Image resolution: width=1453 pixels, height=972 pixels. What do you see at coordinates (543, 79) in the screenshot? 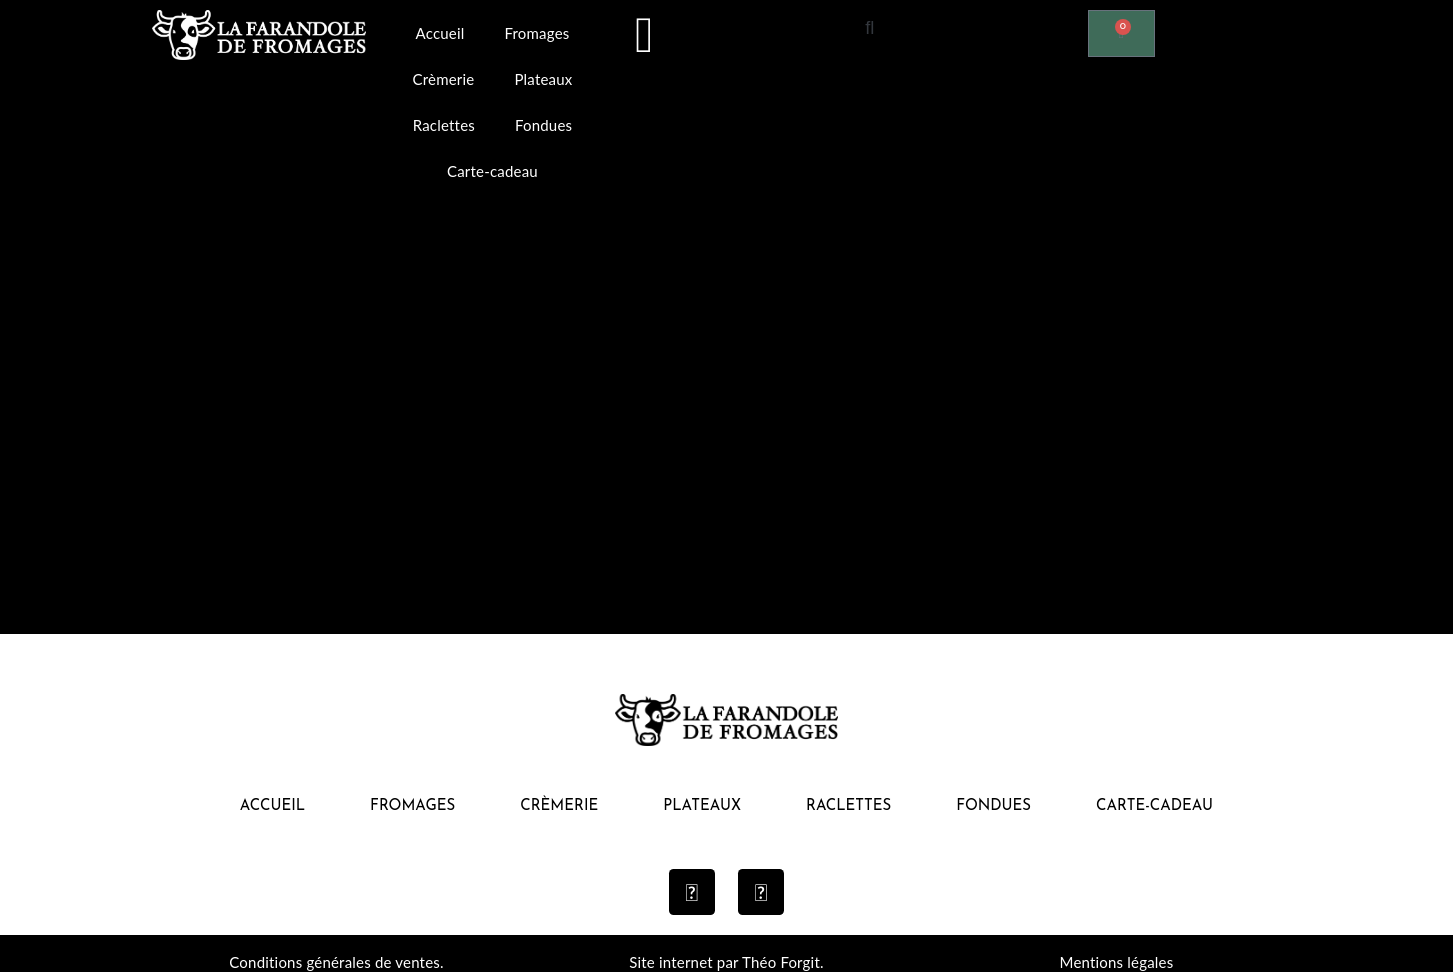
I see `Plateaux` at bounding box center [543, 79].